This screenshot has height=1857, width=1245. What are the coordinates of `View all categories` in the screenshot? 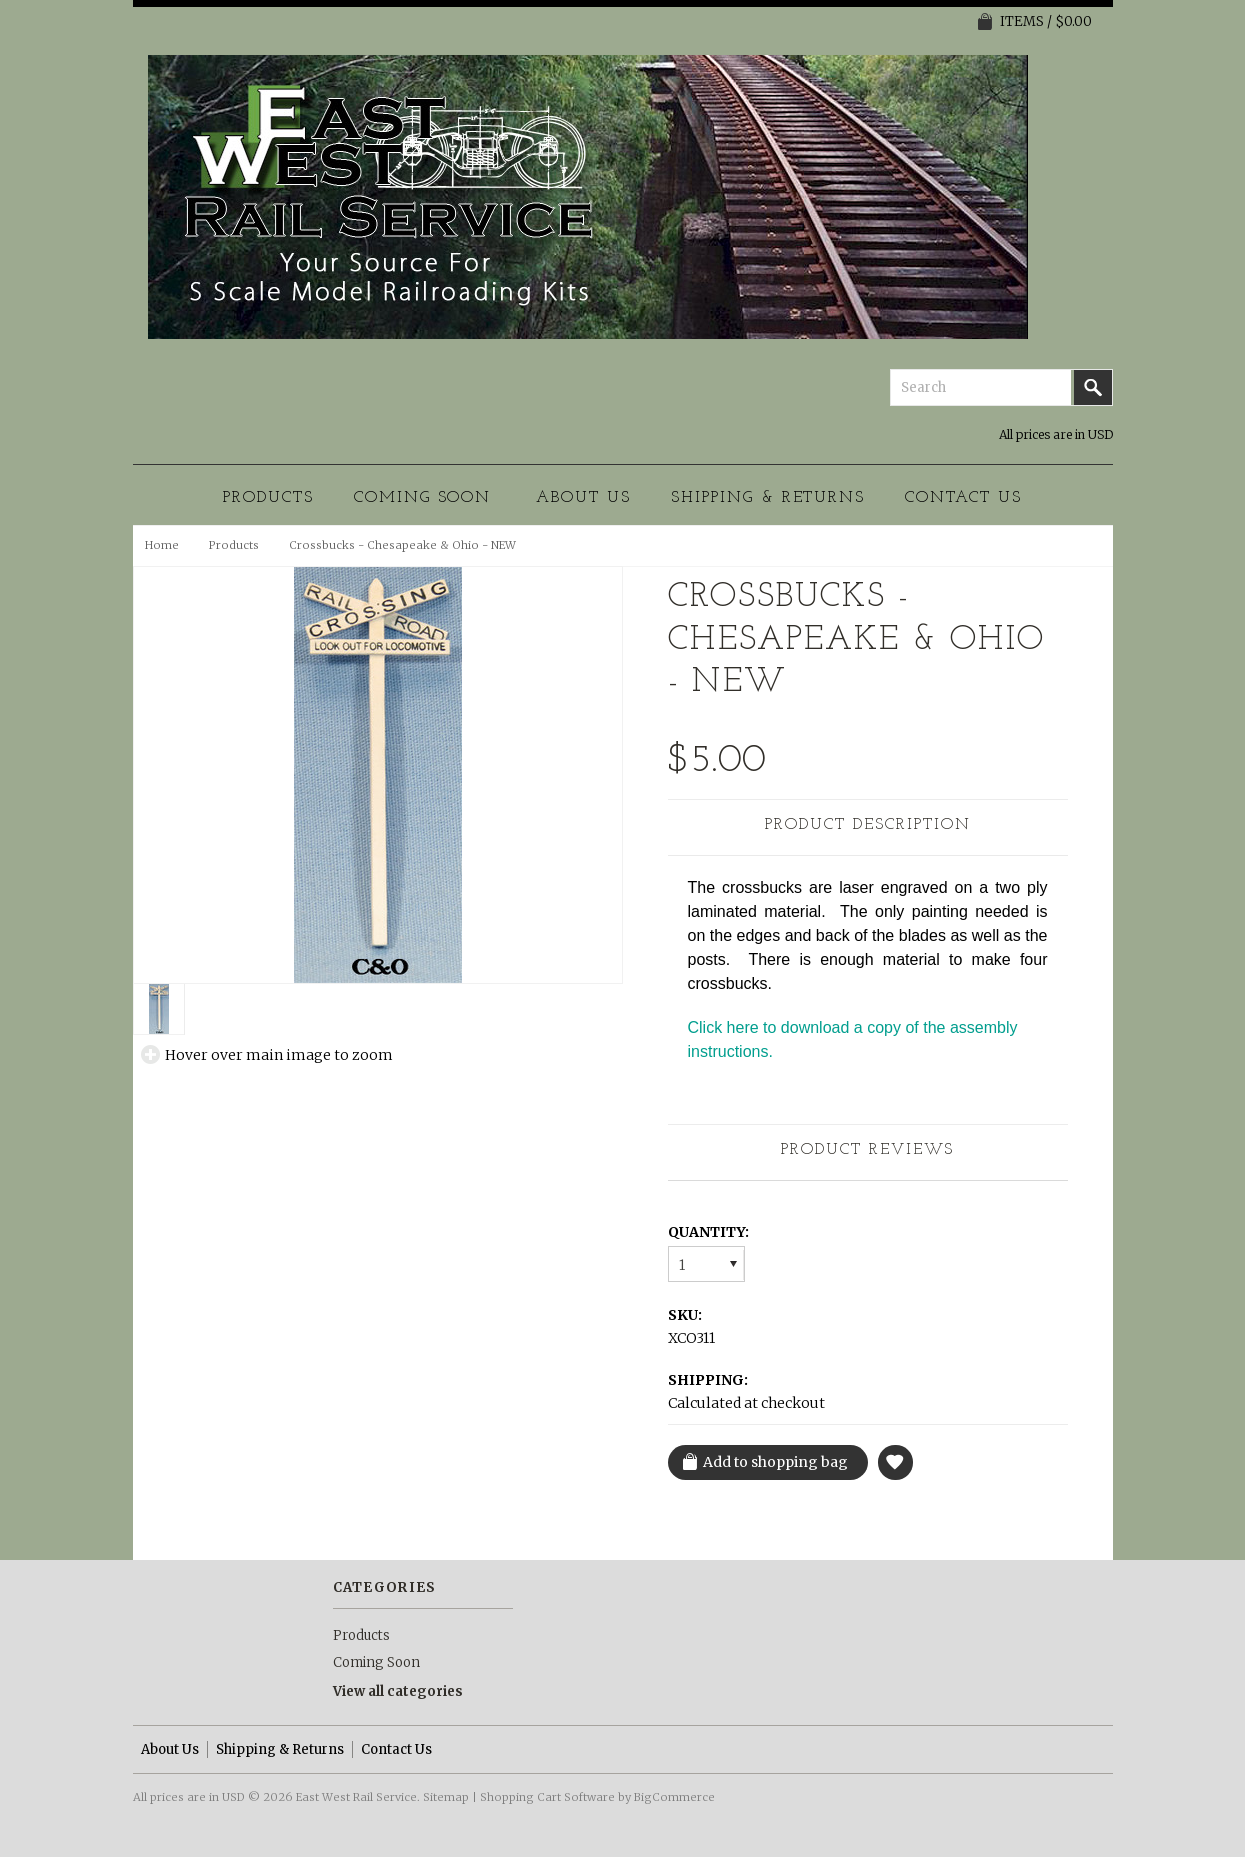 It's located at (398, 1691).